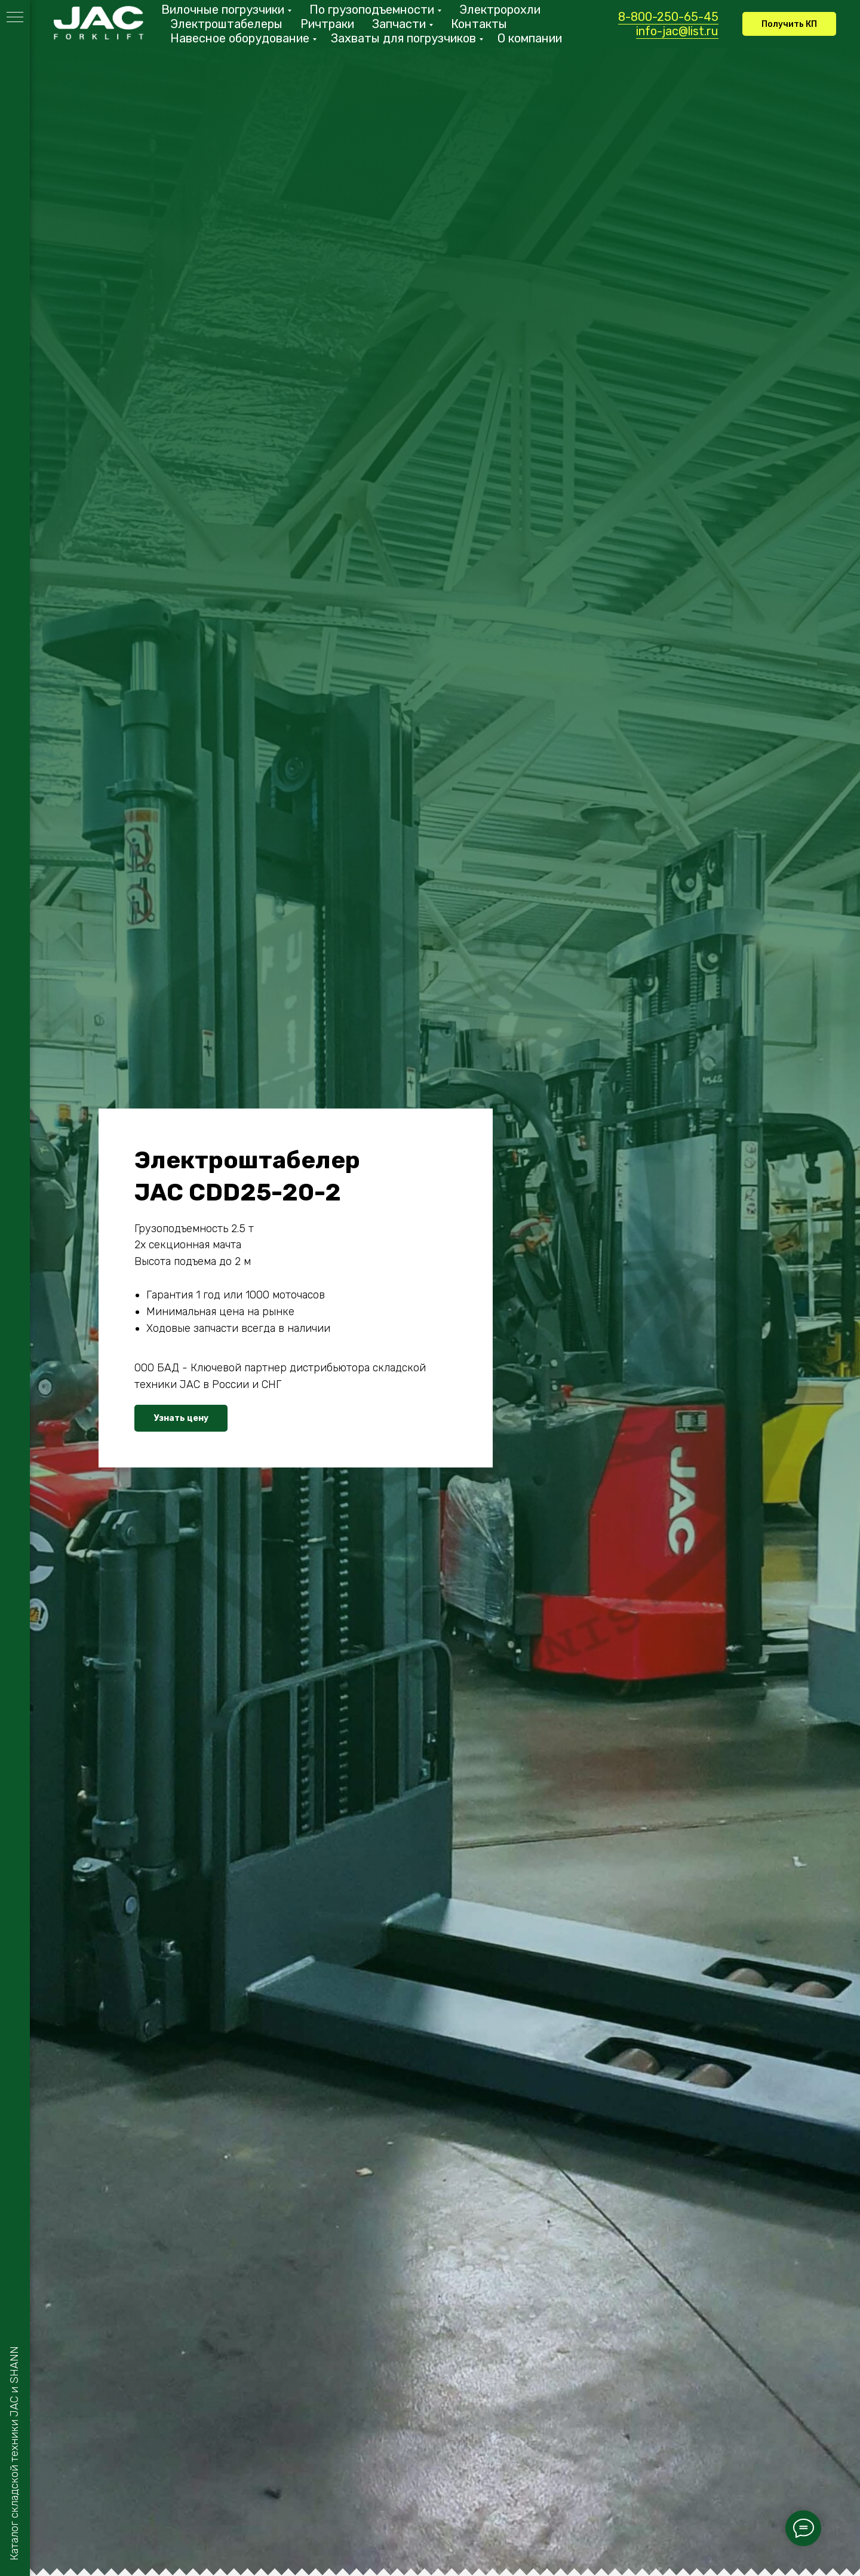  What do you see at coordinates (499, 9) in the screenshot?
I see `Электророхли` at bounding box center [499, 9].